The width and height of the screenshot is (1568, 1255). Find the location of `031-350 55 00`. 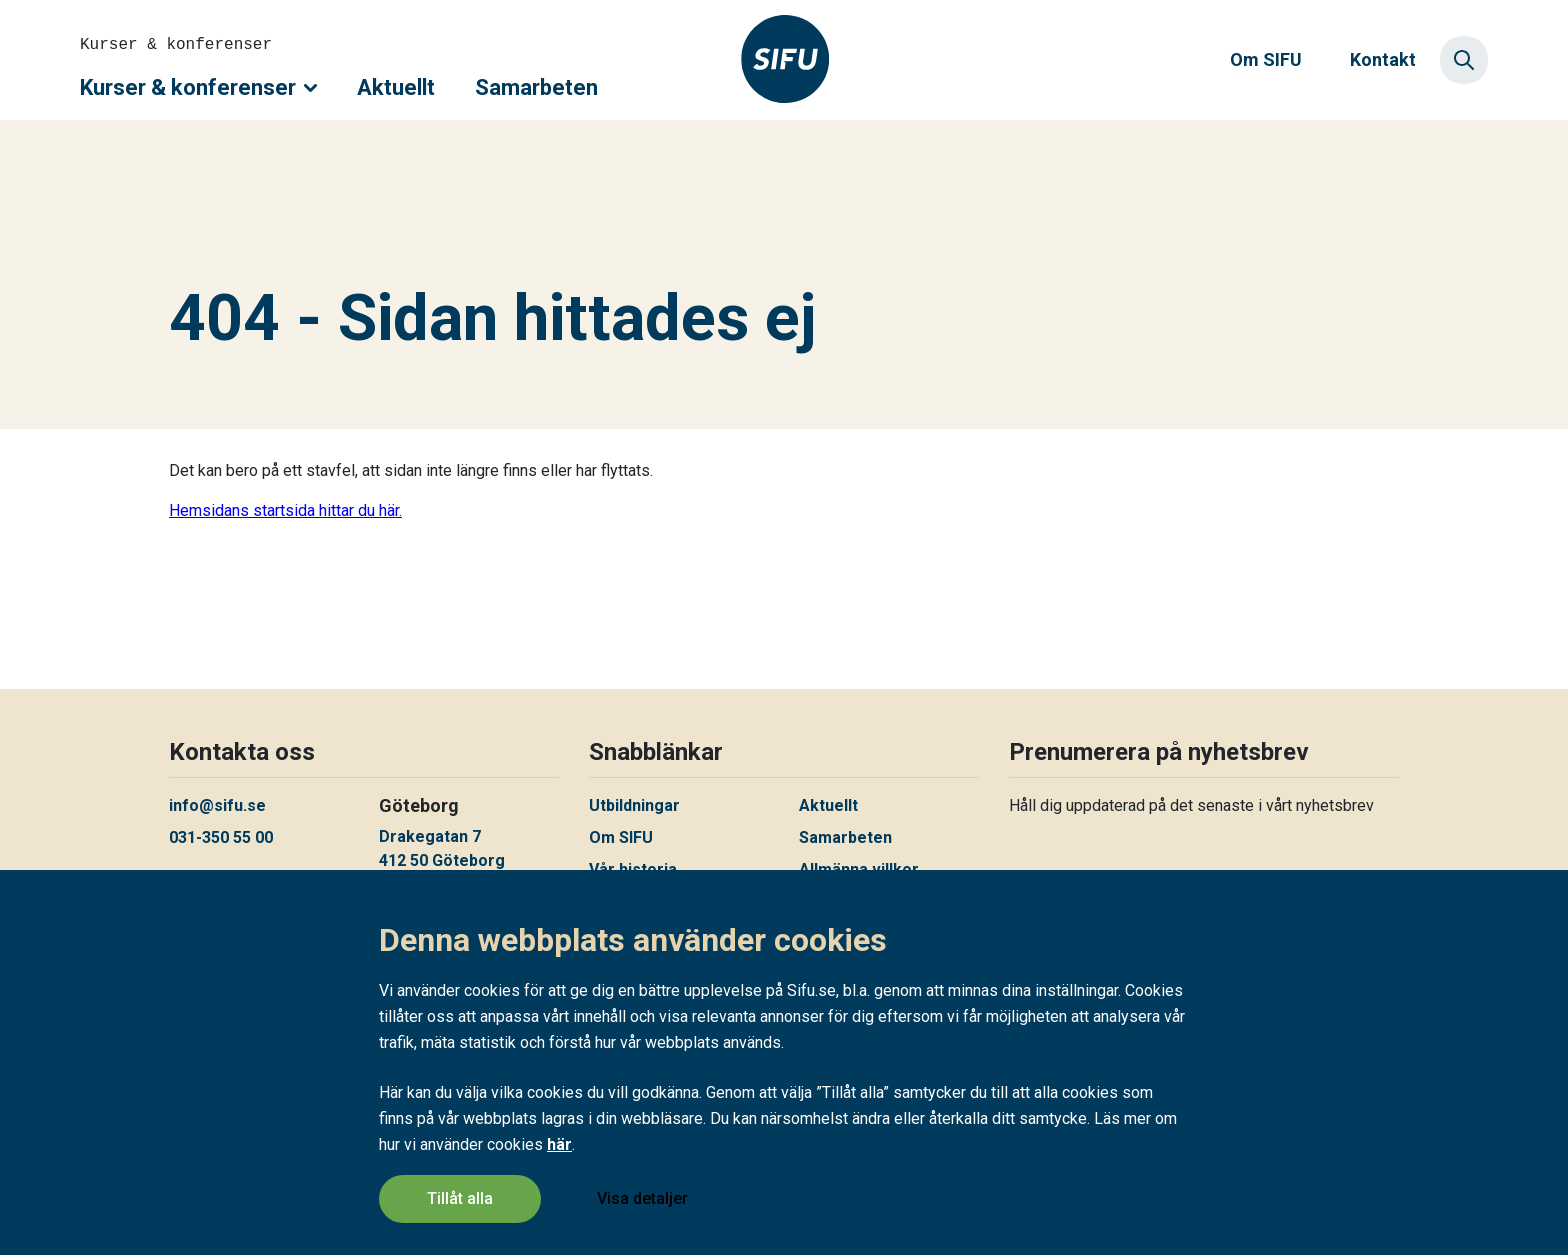

031-350 55 00 is located at coordinates (221, 837).